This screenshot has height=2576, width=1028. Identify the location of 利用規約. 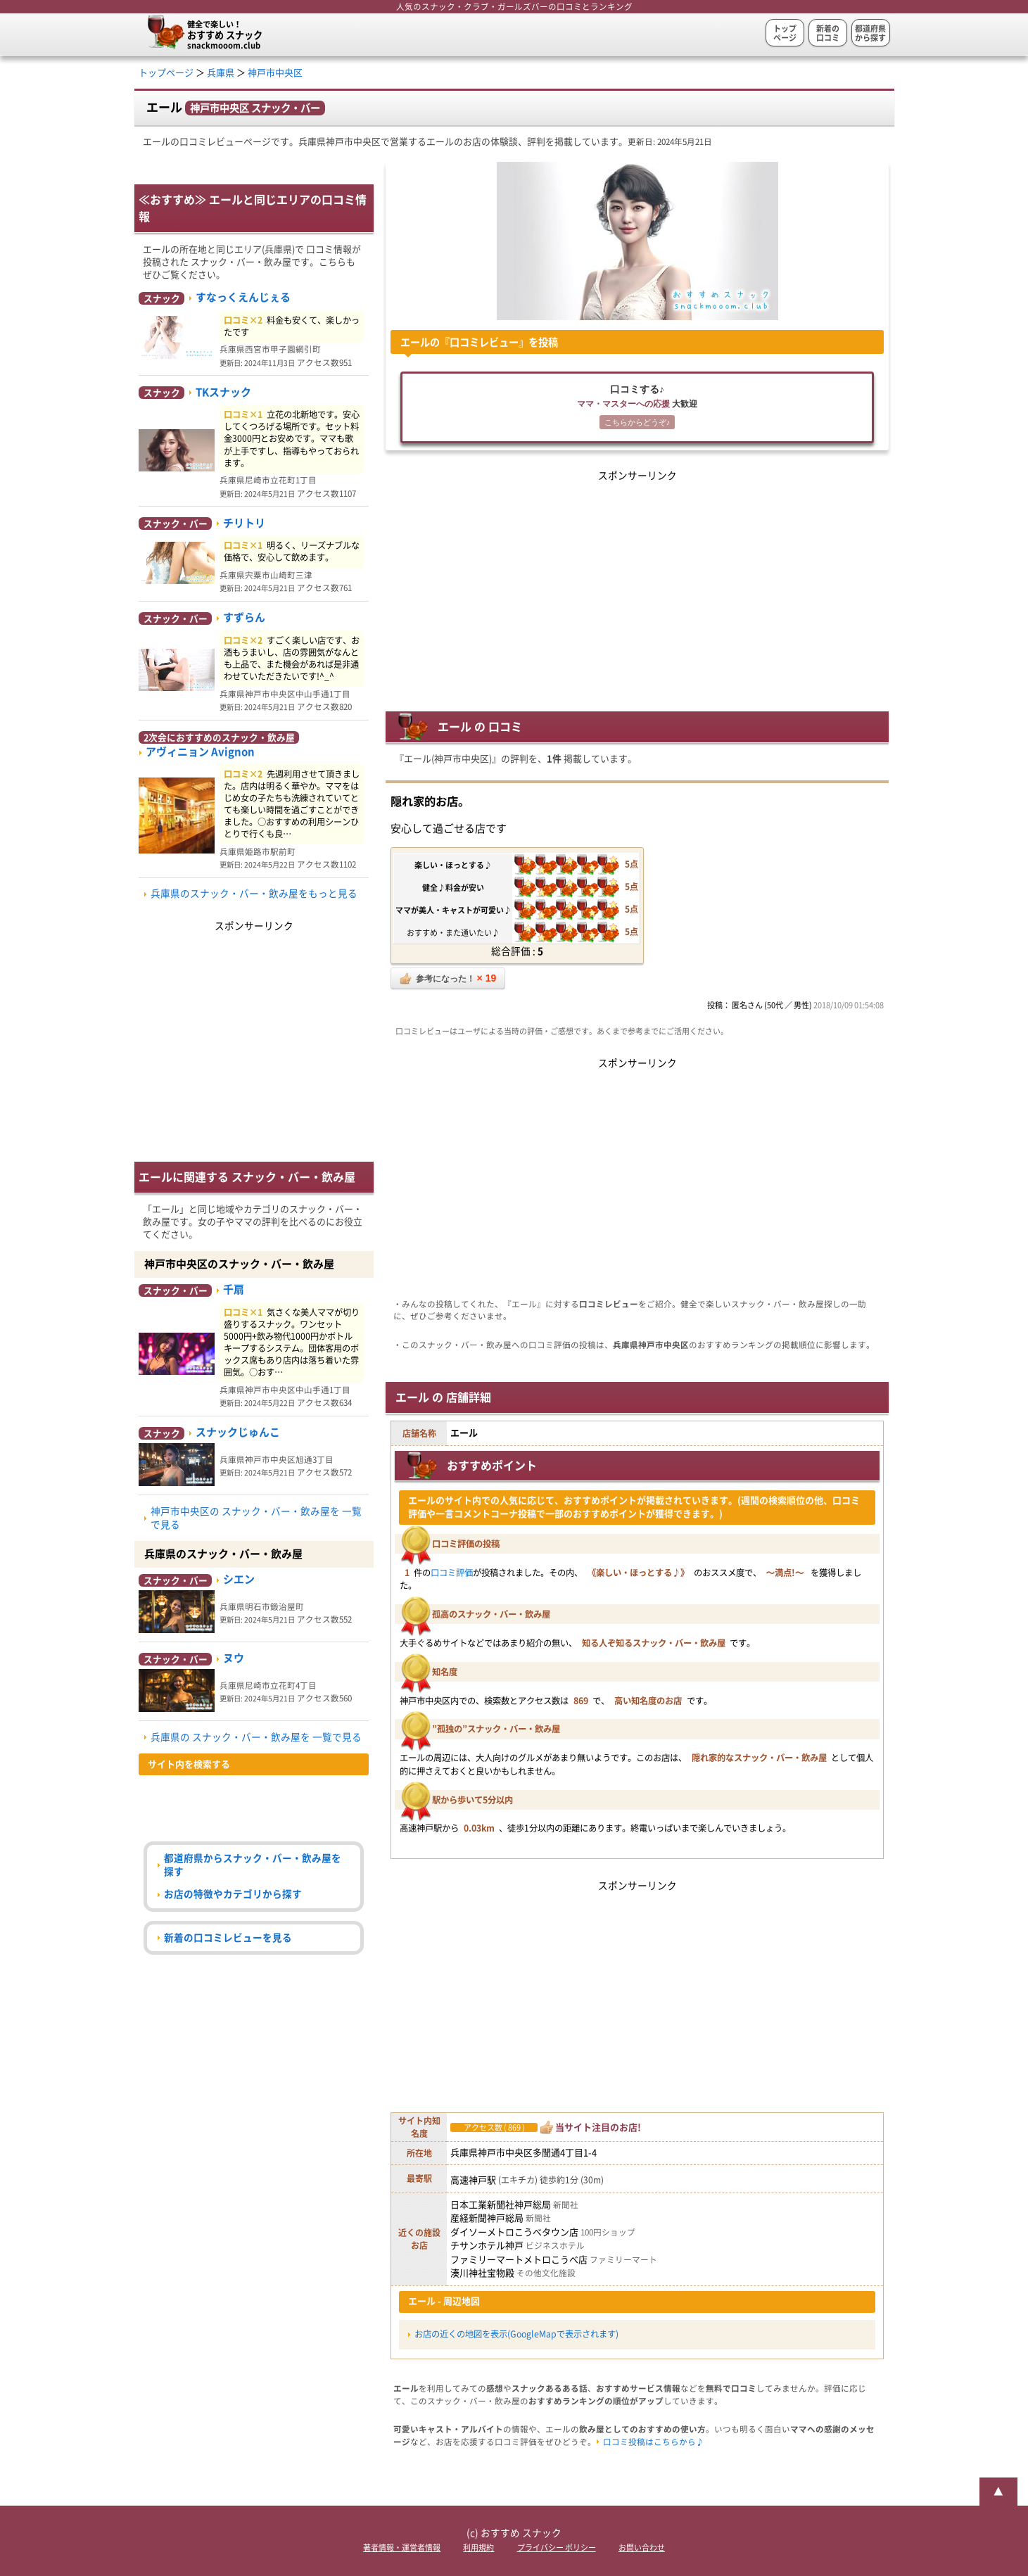
(478, 2547).